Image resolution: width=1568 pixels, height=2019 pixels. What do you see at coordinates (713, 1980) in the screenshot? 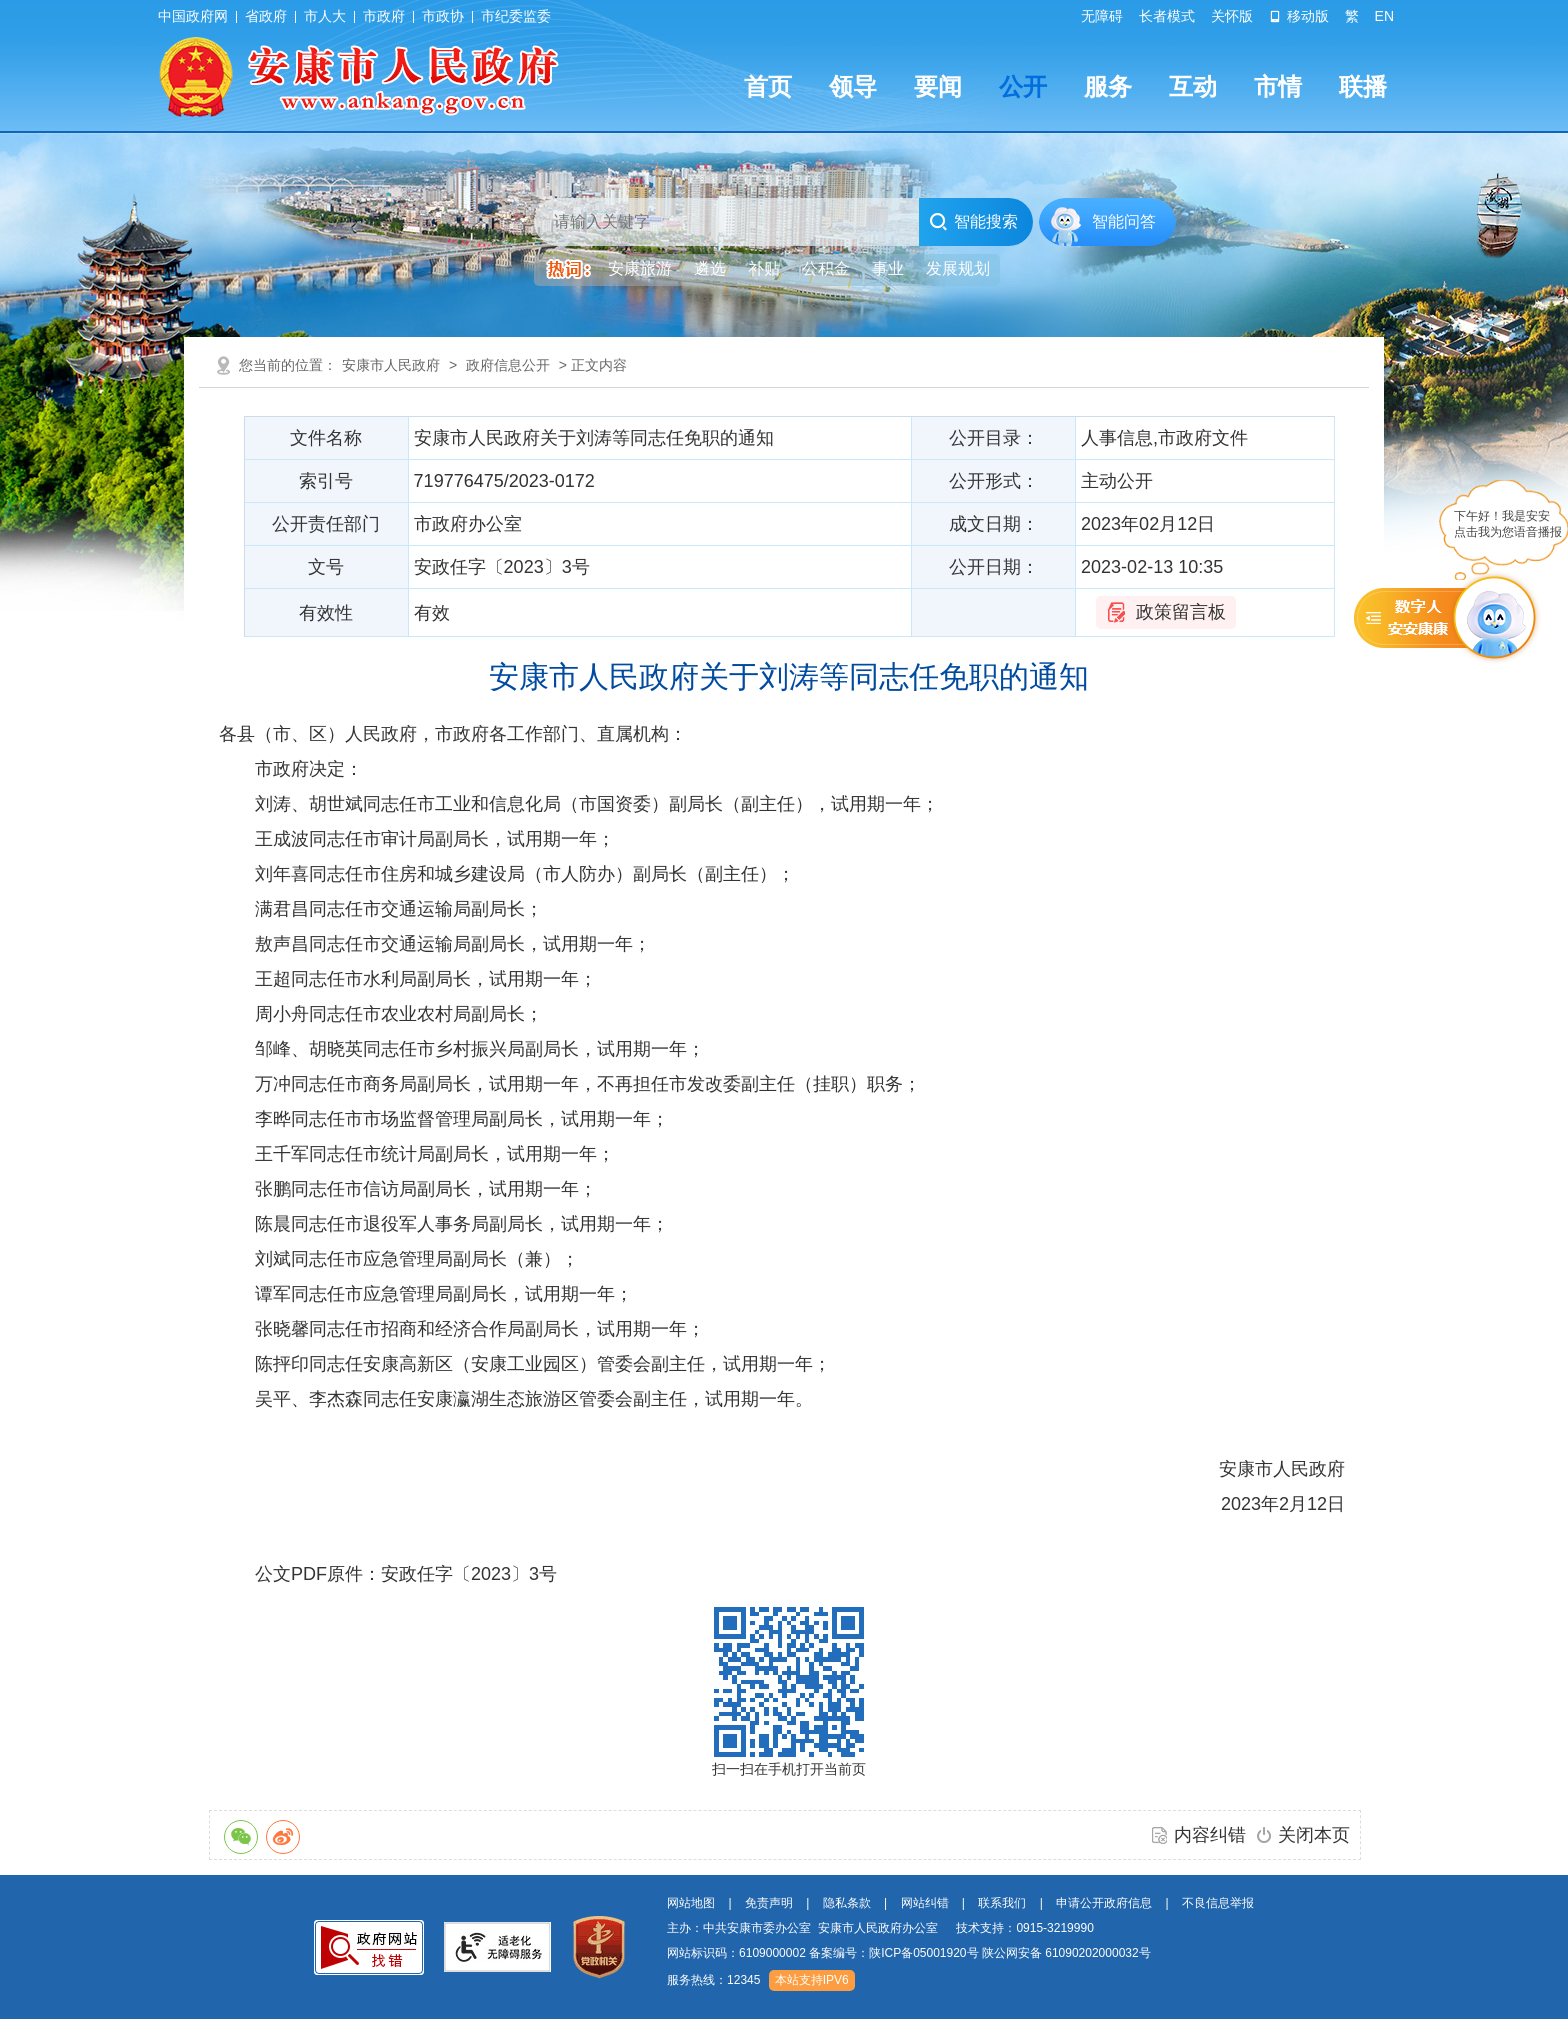
I see `服务热线：12345` at bounding box center [713, 1980].